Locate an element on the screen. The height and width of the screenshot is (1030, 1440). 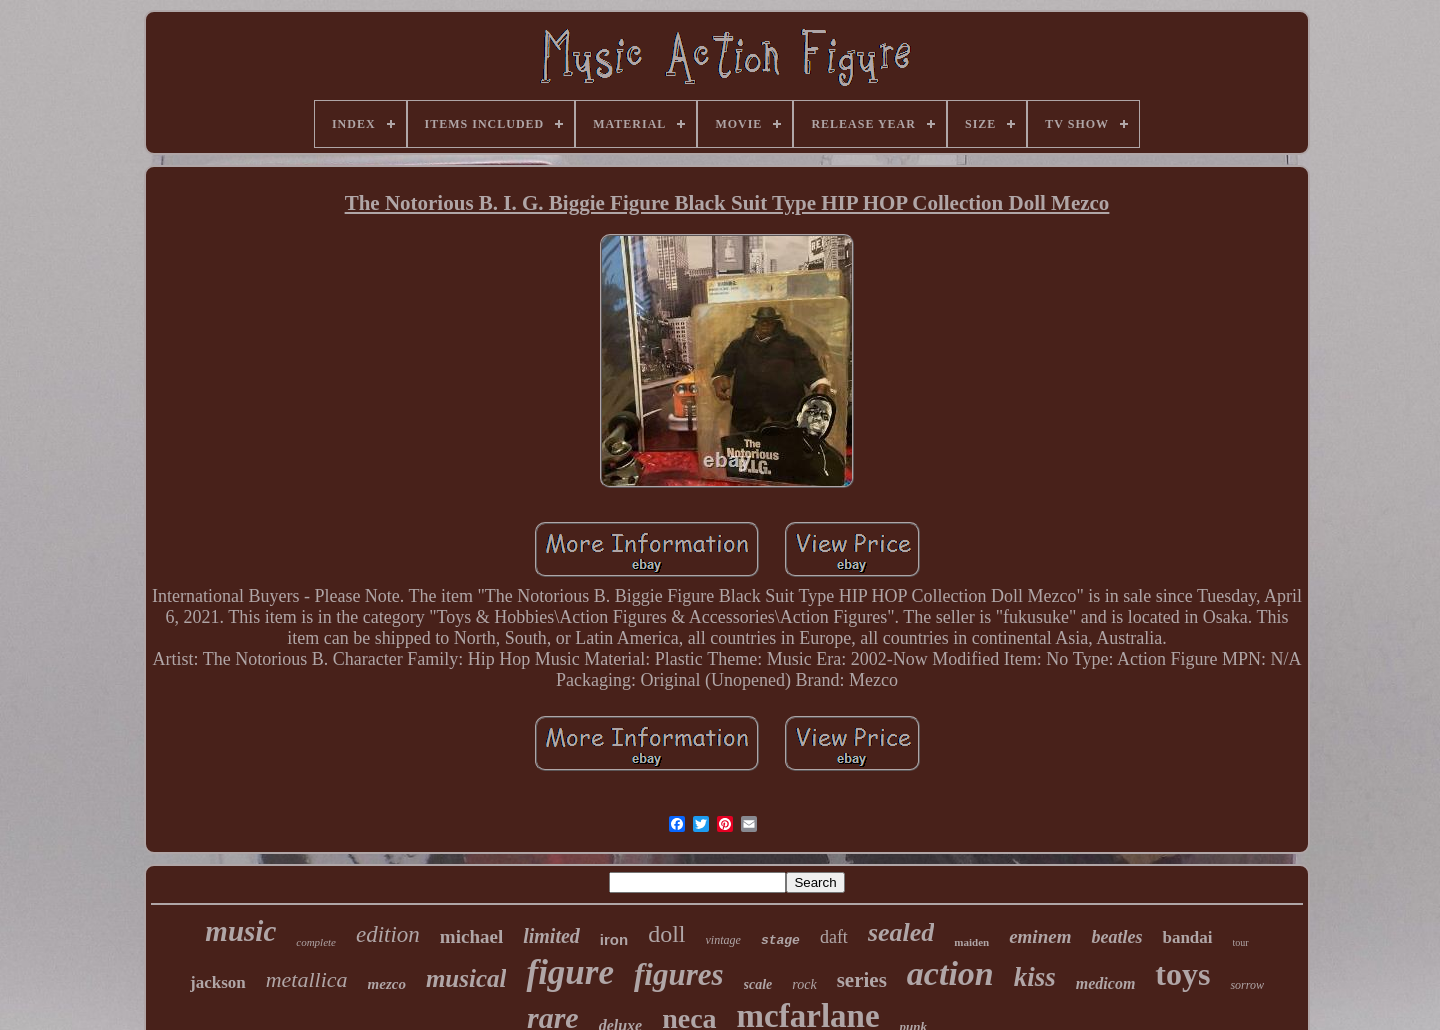
metallica is located at coordinates (307, 979).